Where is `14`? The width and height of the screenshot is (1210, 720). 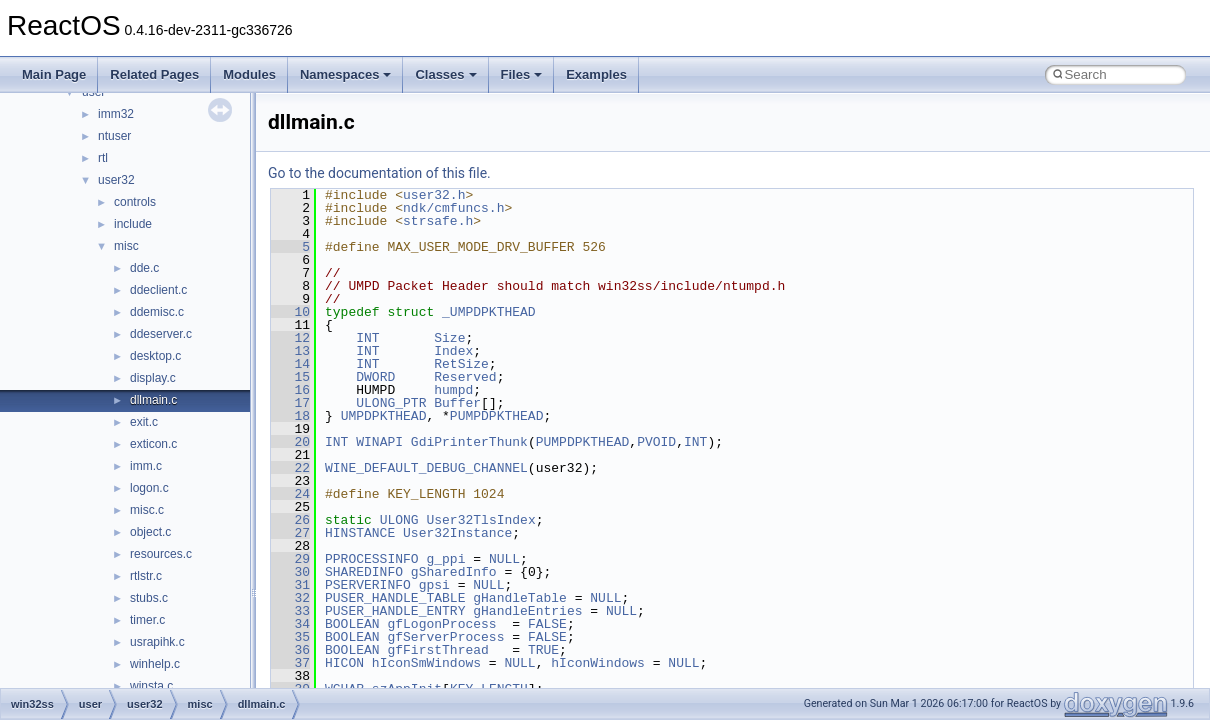 14 is located at coordinates (290, 364).